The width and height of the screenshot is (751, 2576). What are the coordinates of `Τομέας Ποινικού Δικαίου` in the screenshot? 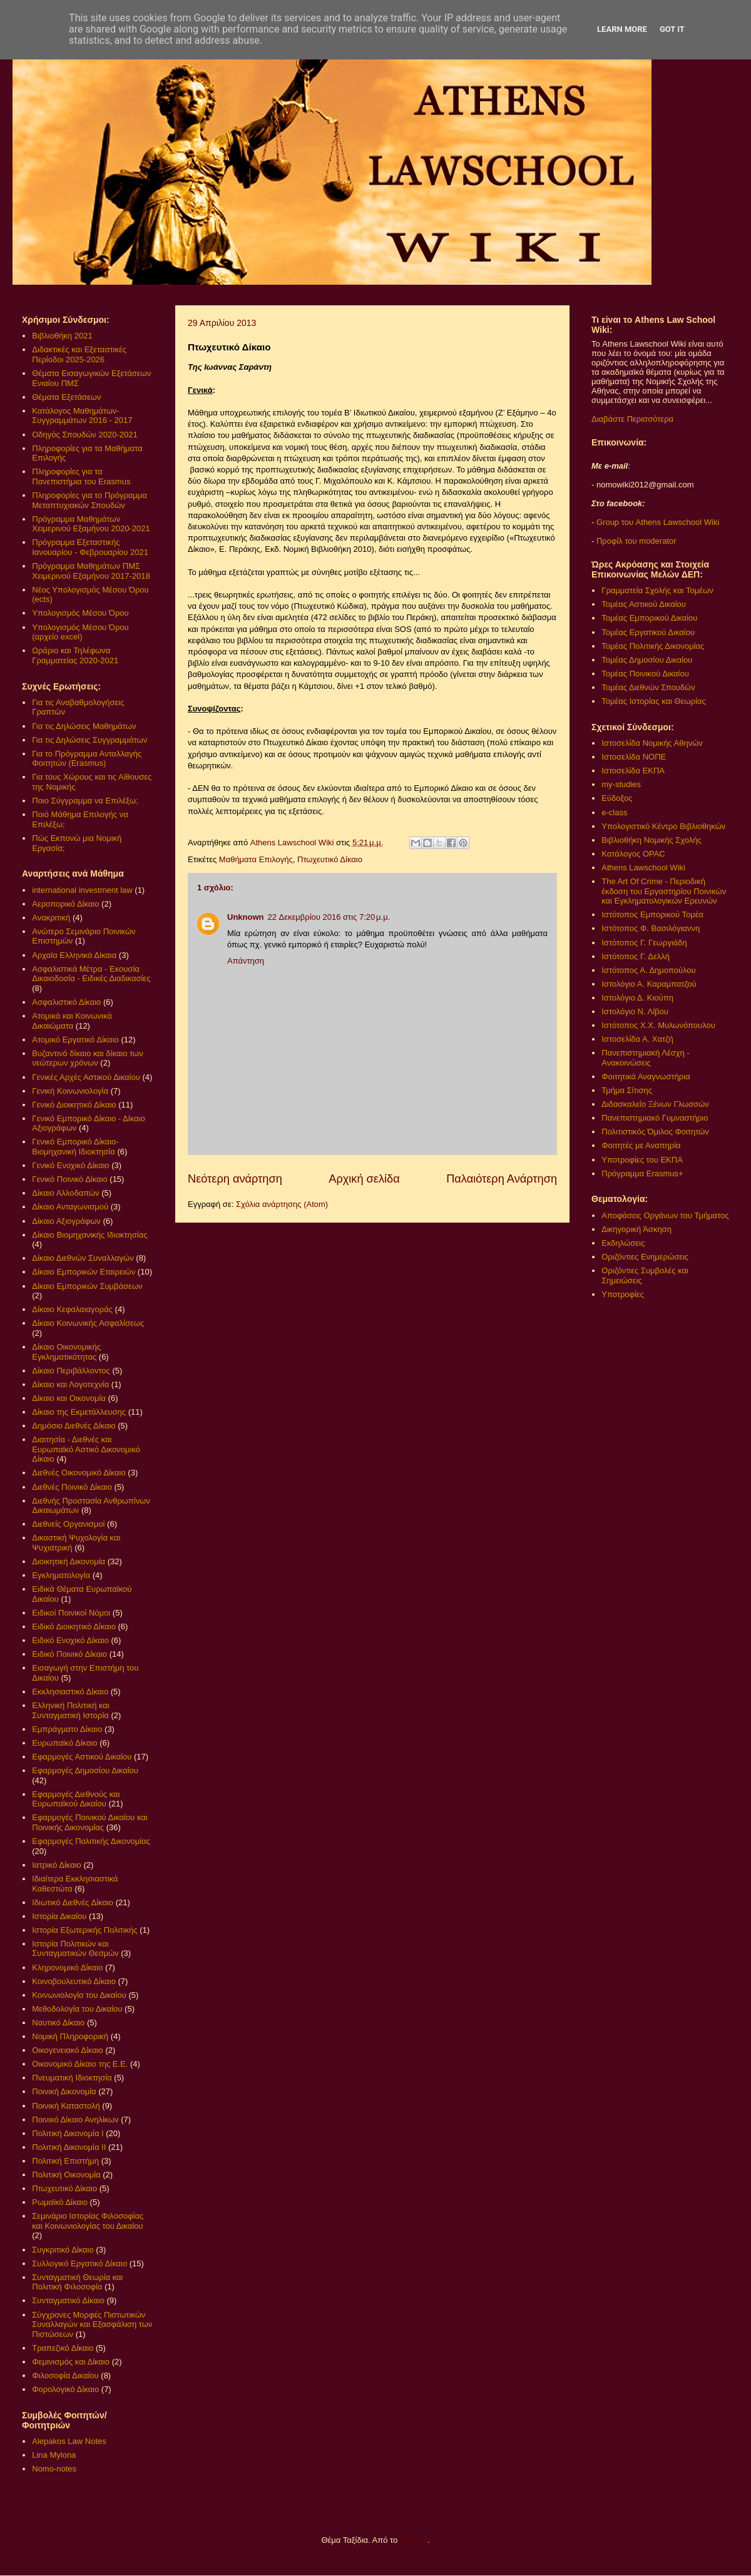 It's located at (645, 673).